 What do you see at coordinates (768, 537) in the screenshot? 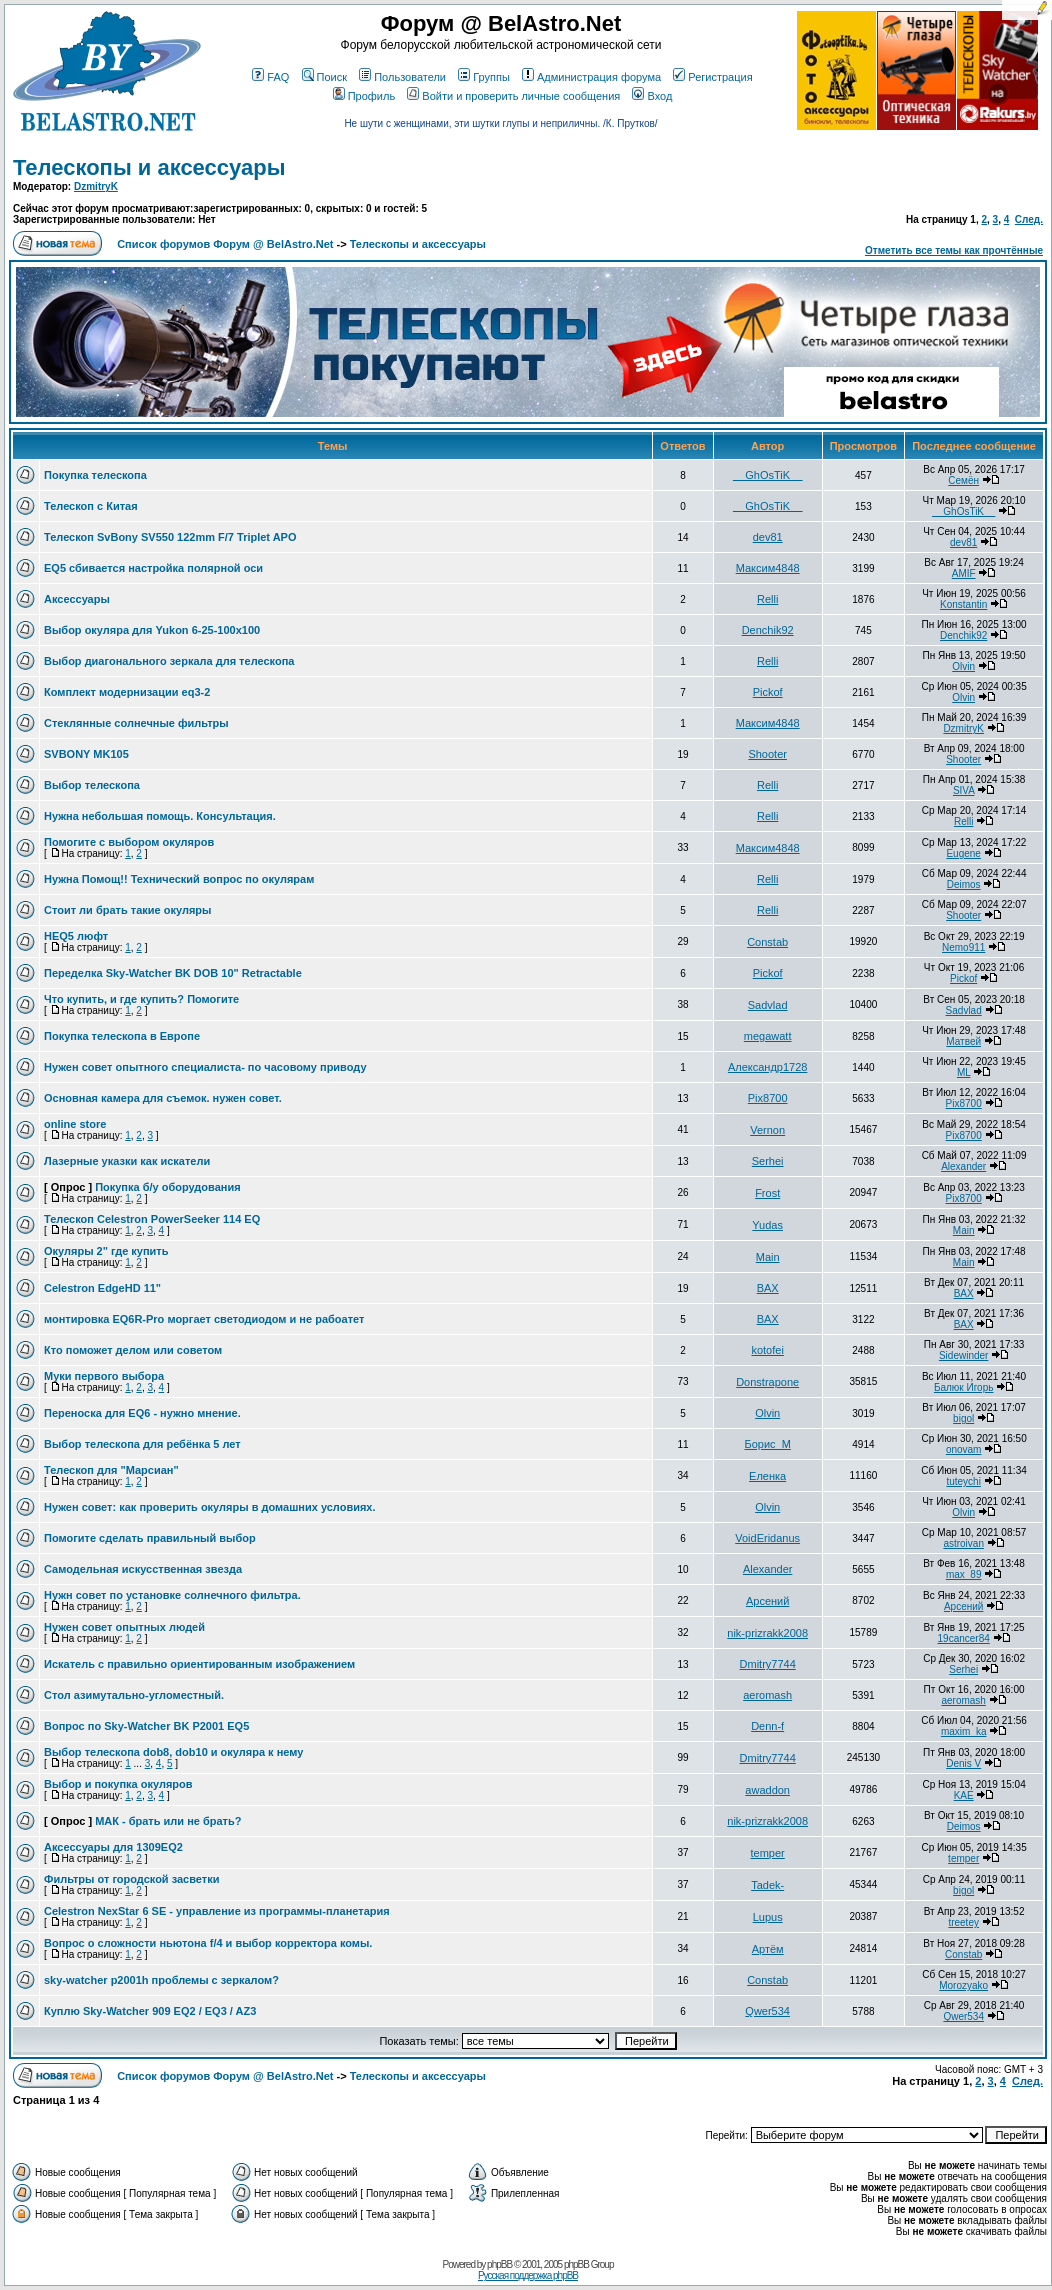
I see `dev81` at bounding box center [768, 537].